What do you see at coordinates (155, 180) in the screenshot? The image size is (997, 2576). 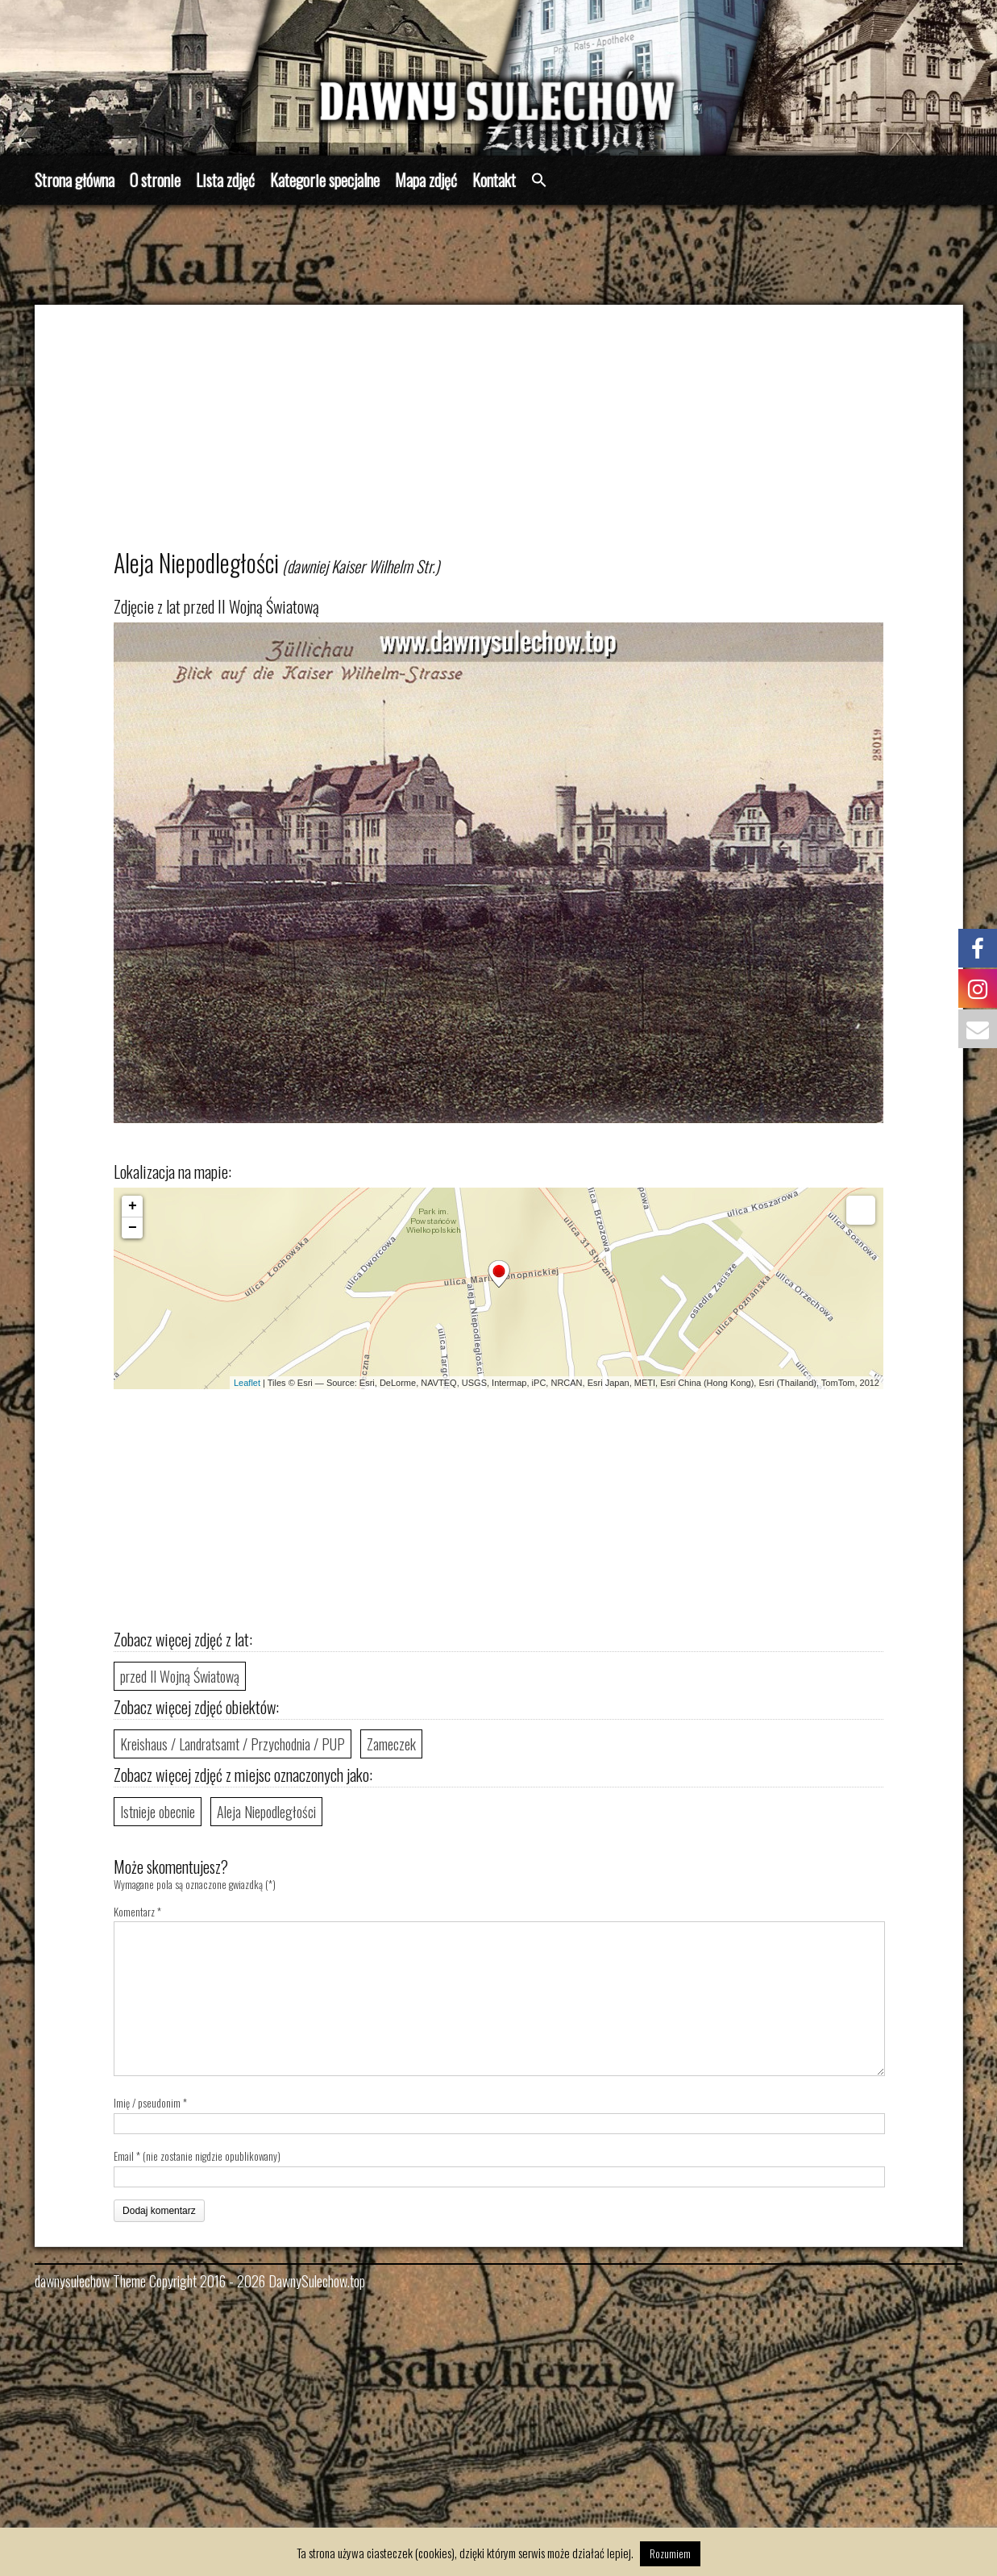 I see `O stronie` at bounding box center [155, 180].